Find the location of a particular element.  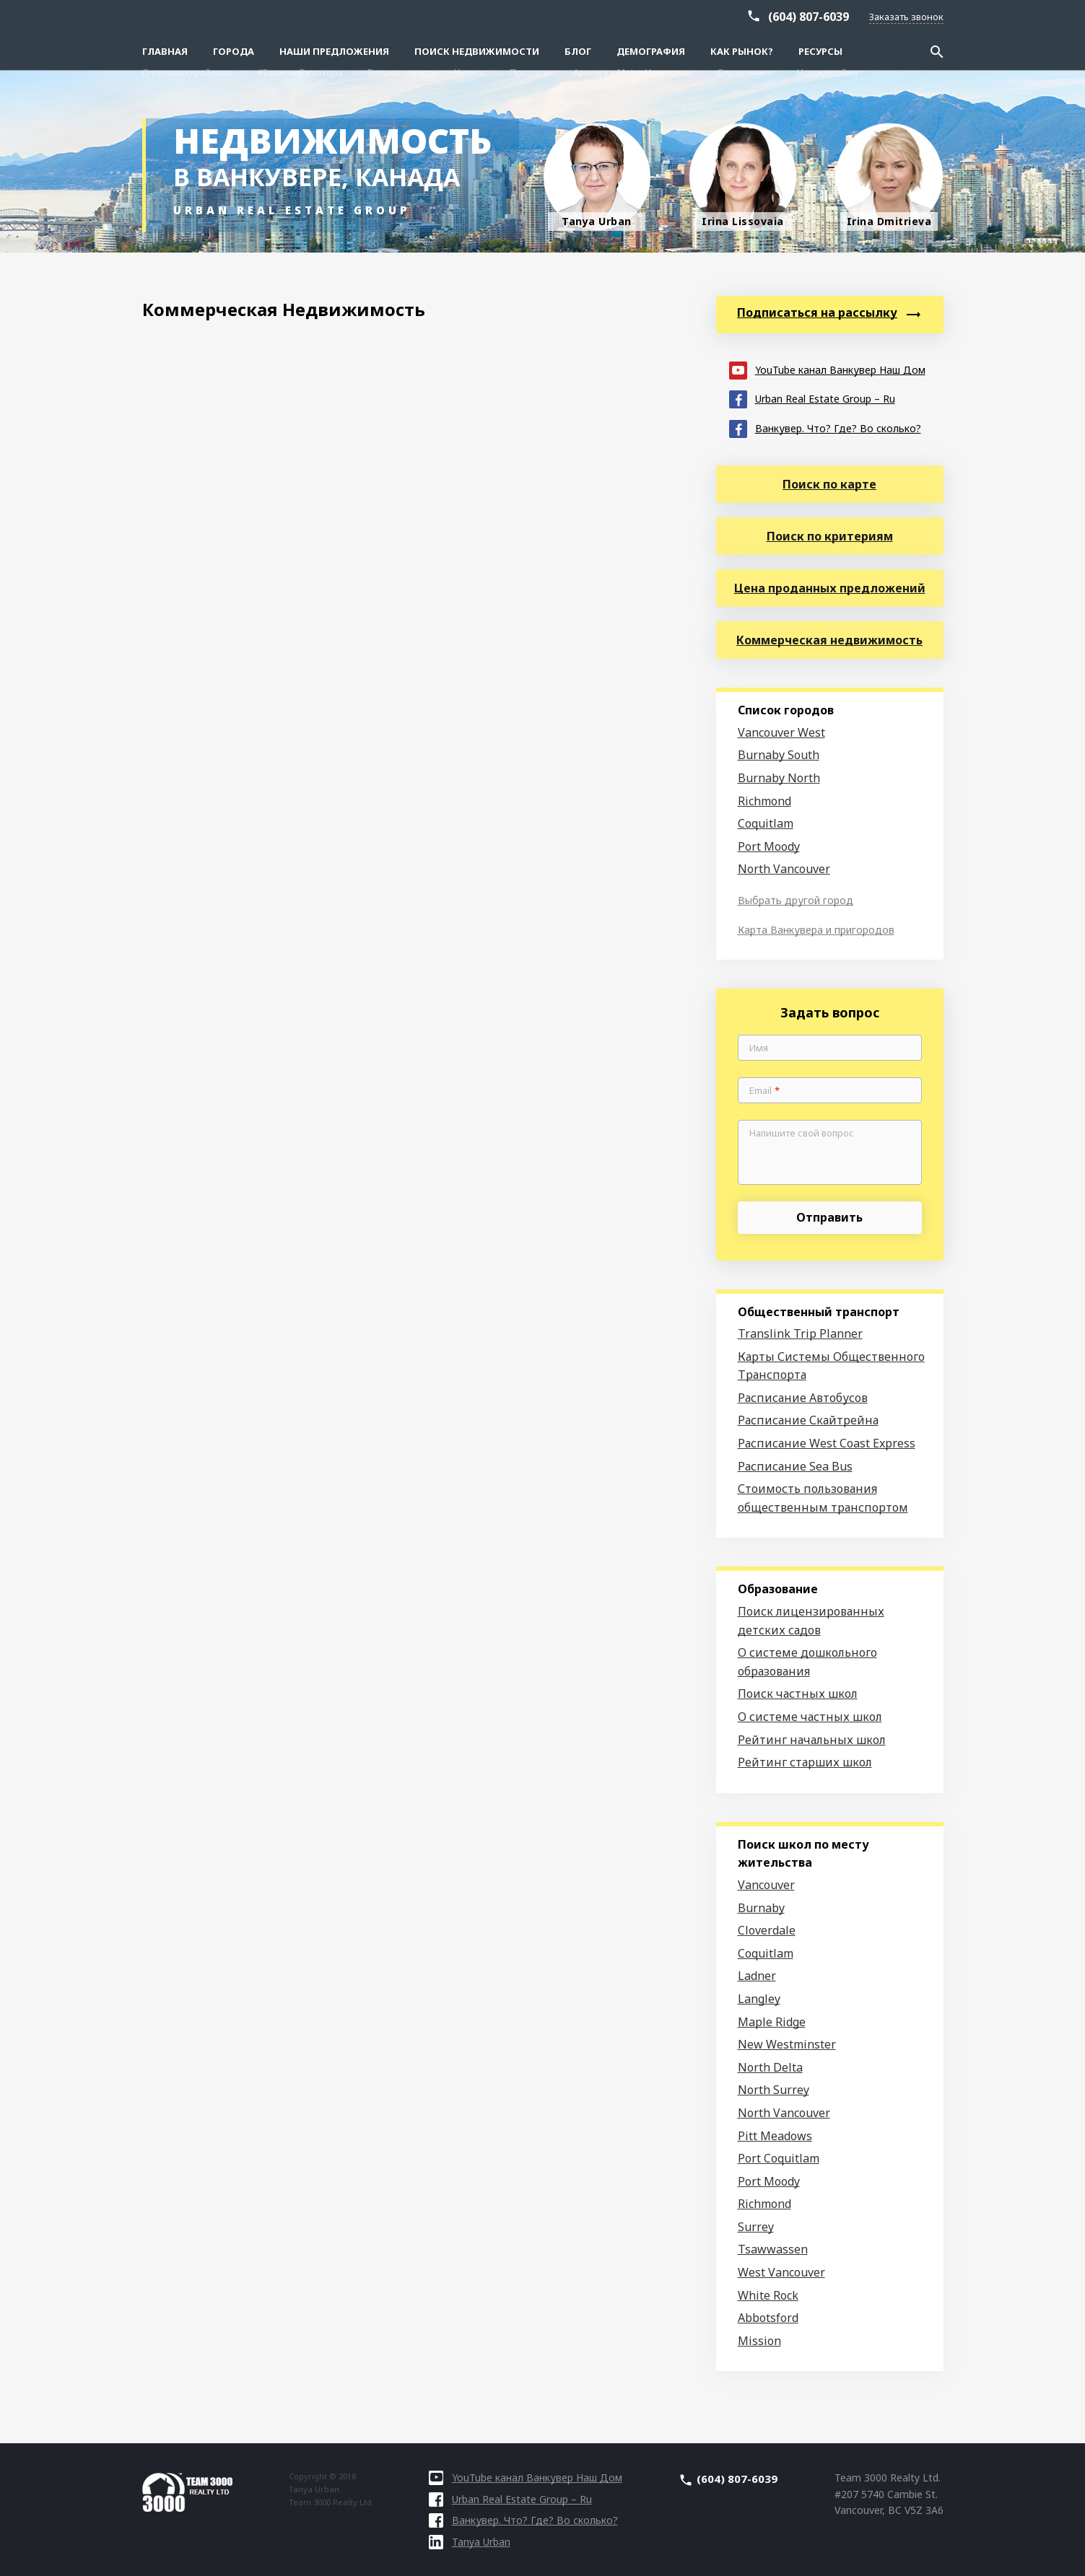

Maple Ridge is located at coordinates (772, 2022).